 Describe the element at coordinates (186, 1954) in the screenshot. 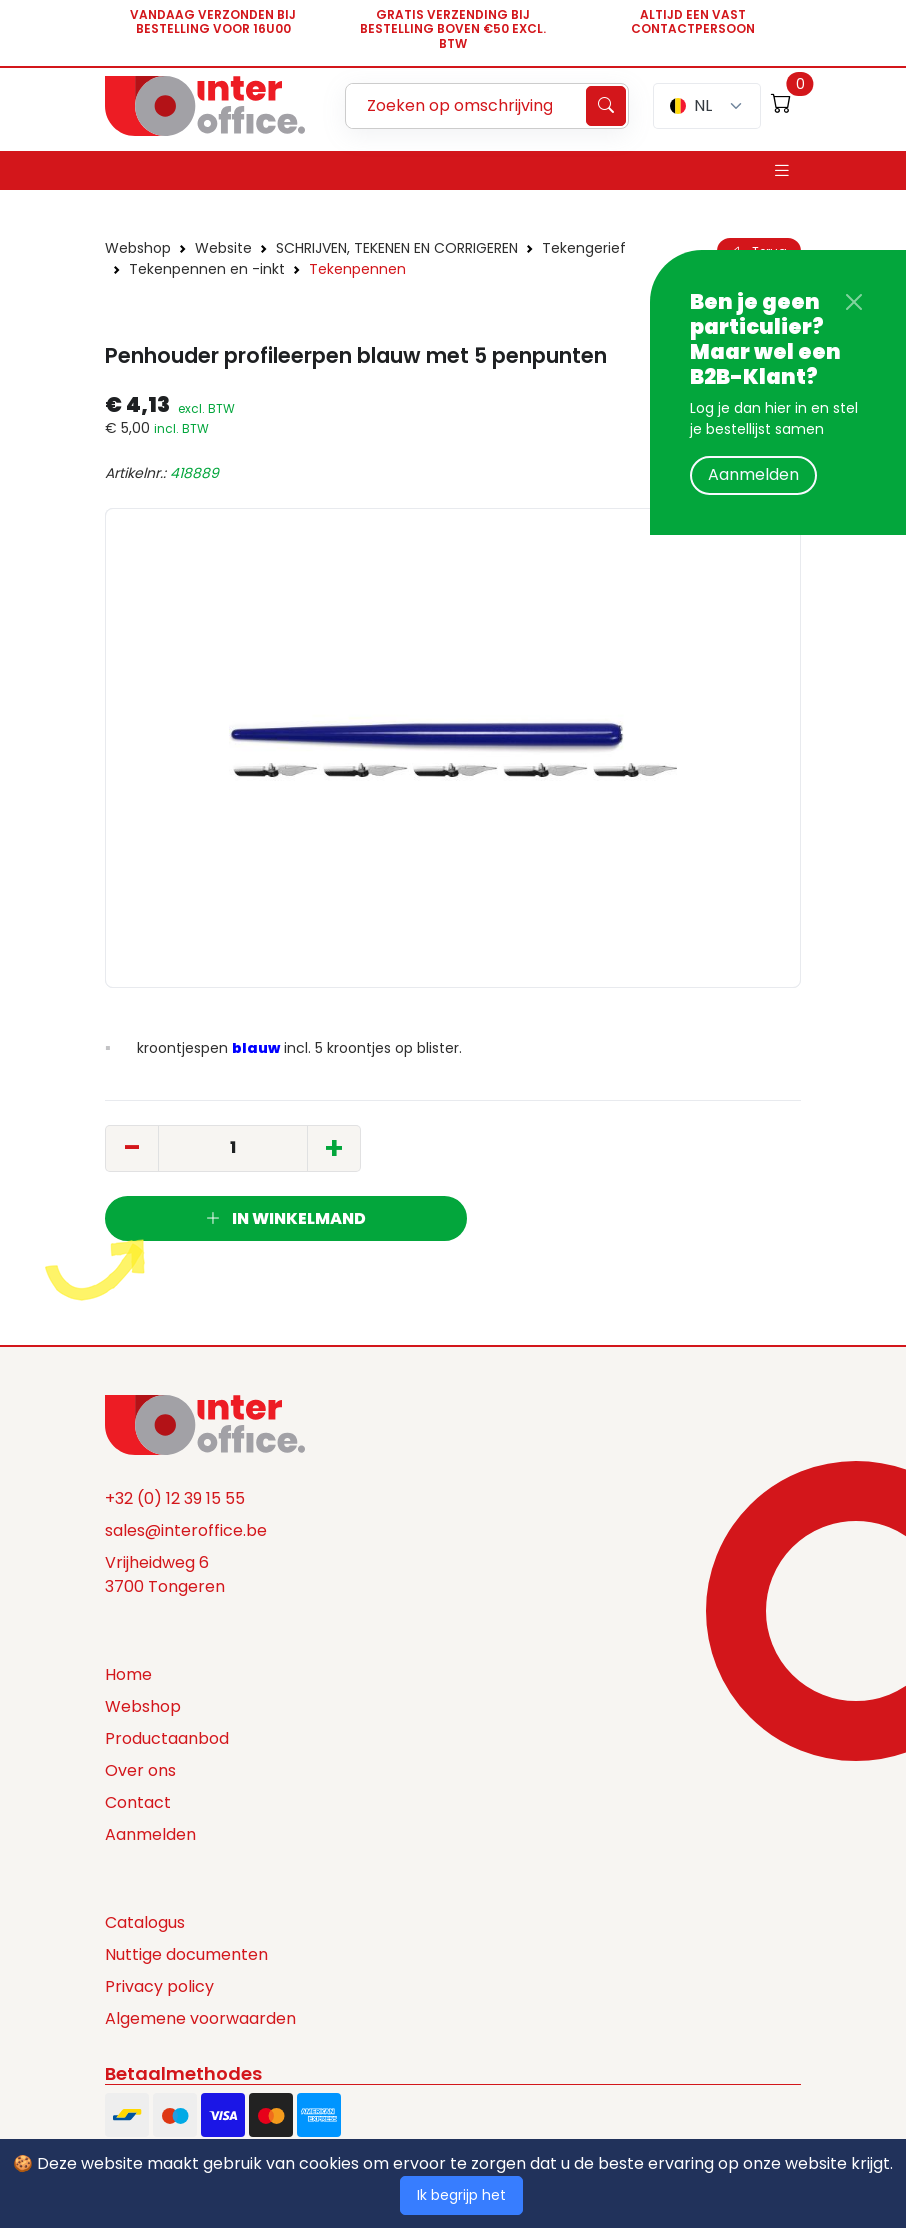

I see `Nuttige documenten` at that location.